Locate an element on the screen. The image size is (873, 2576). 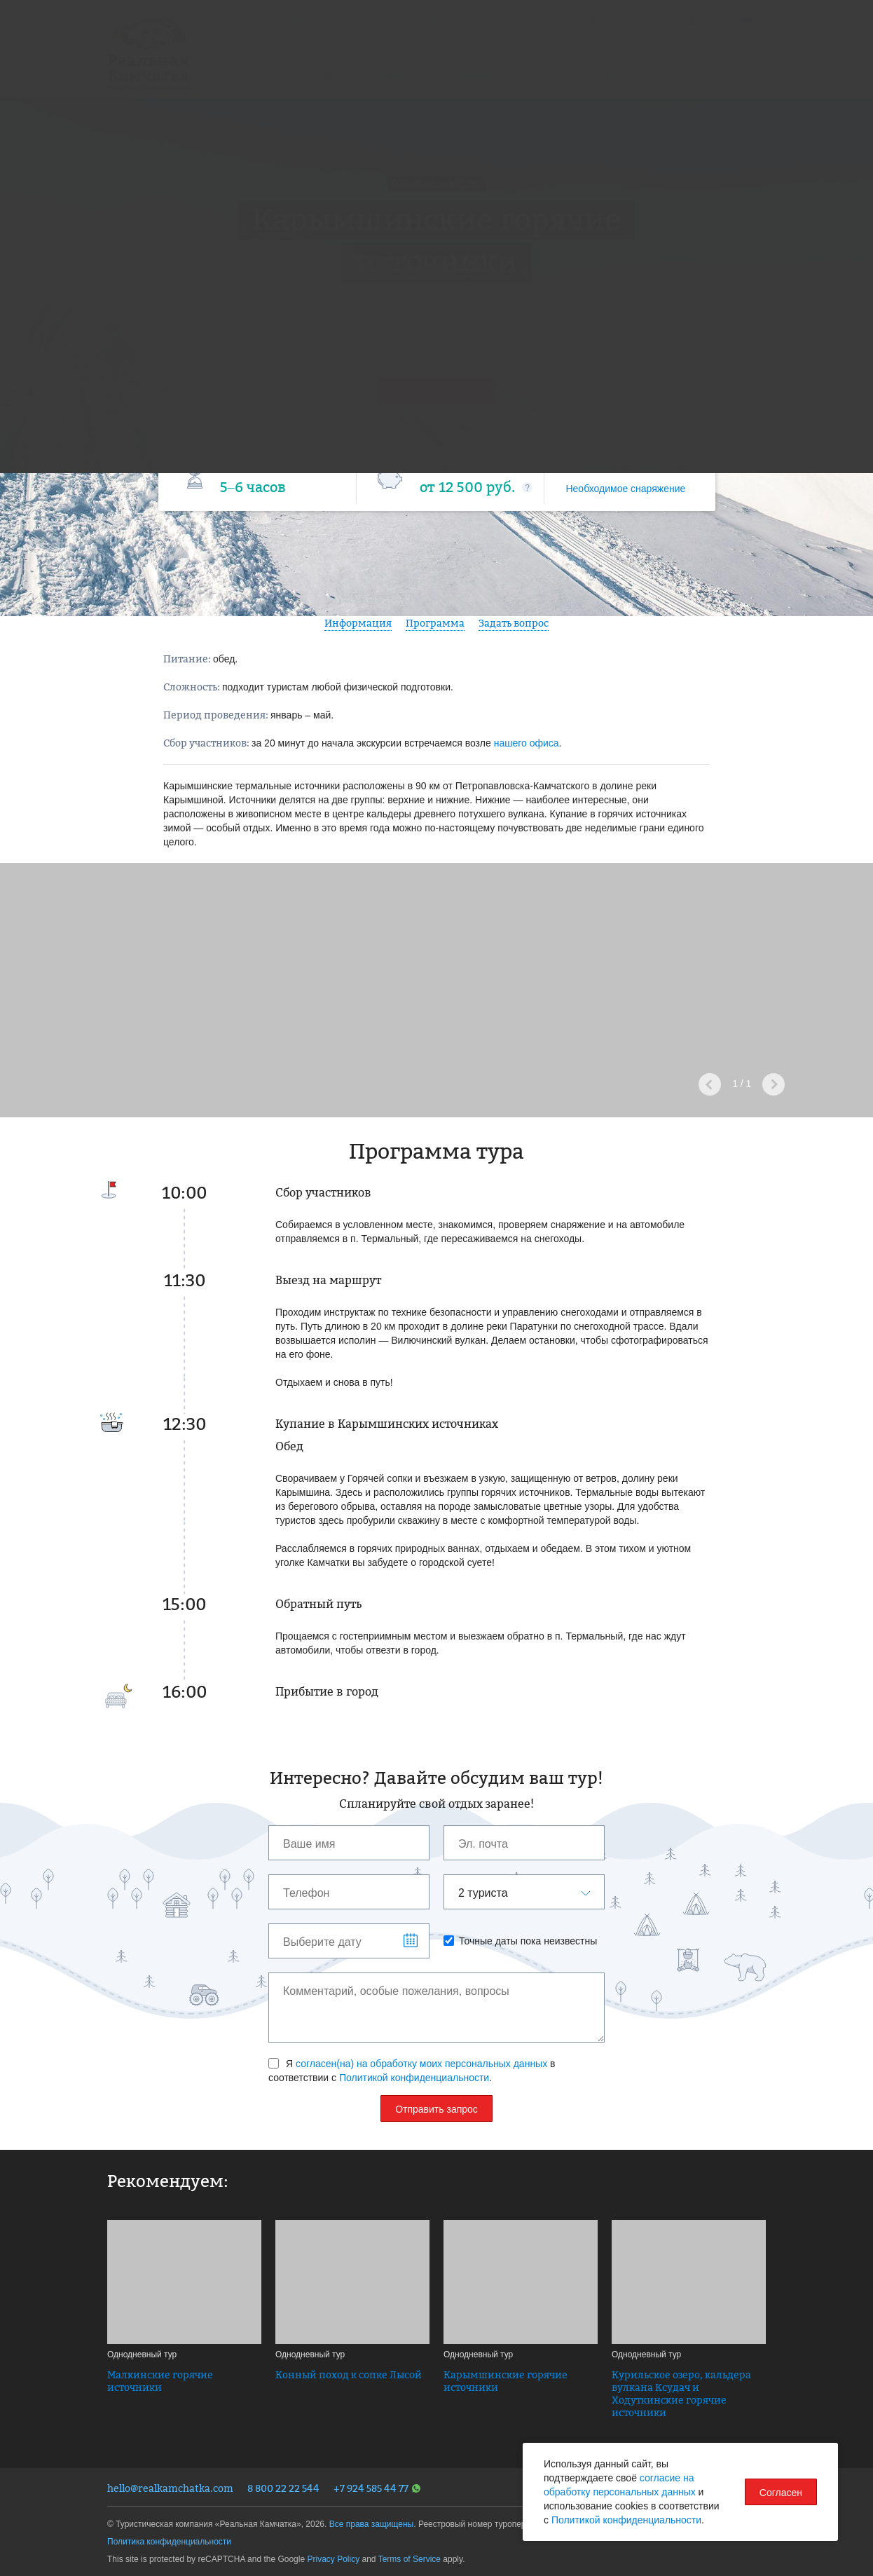
Задать вопрос is located at coordinates (514, 623).